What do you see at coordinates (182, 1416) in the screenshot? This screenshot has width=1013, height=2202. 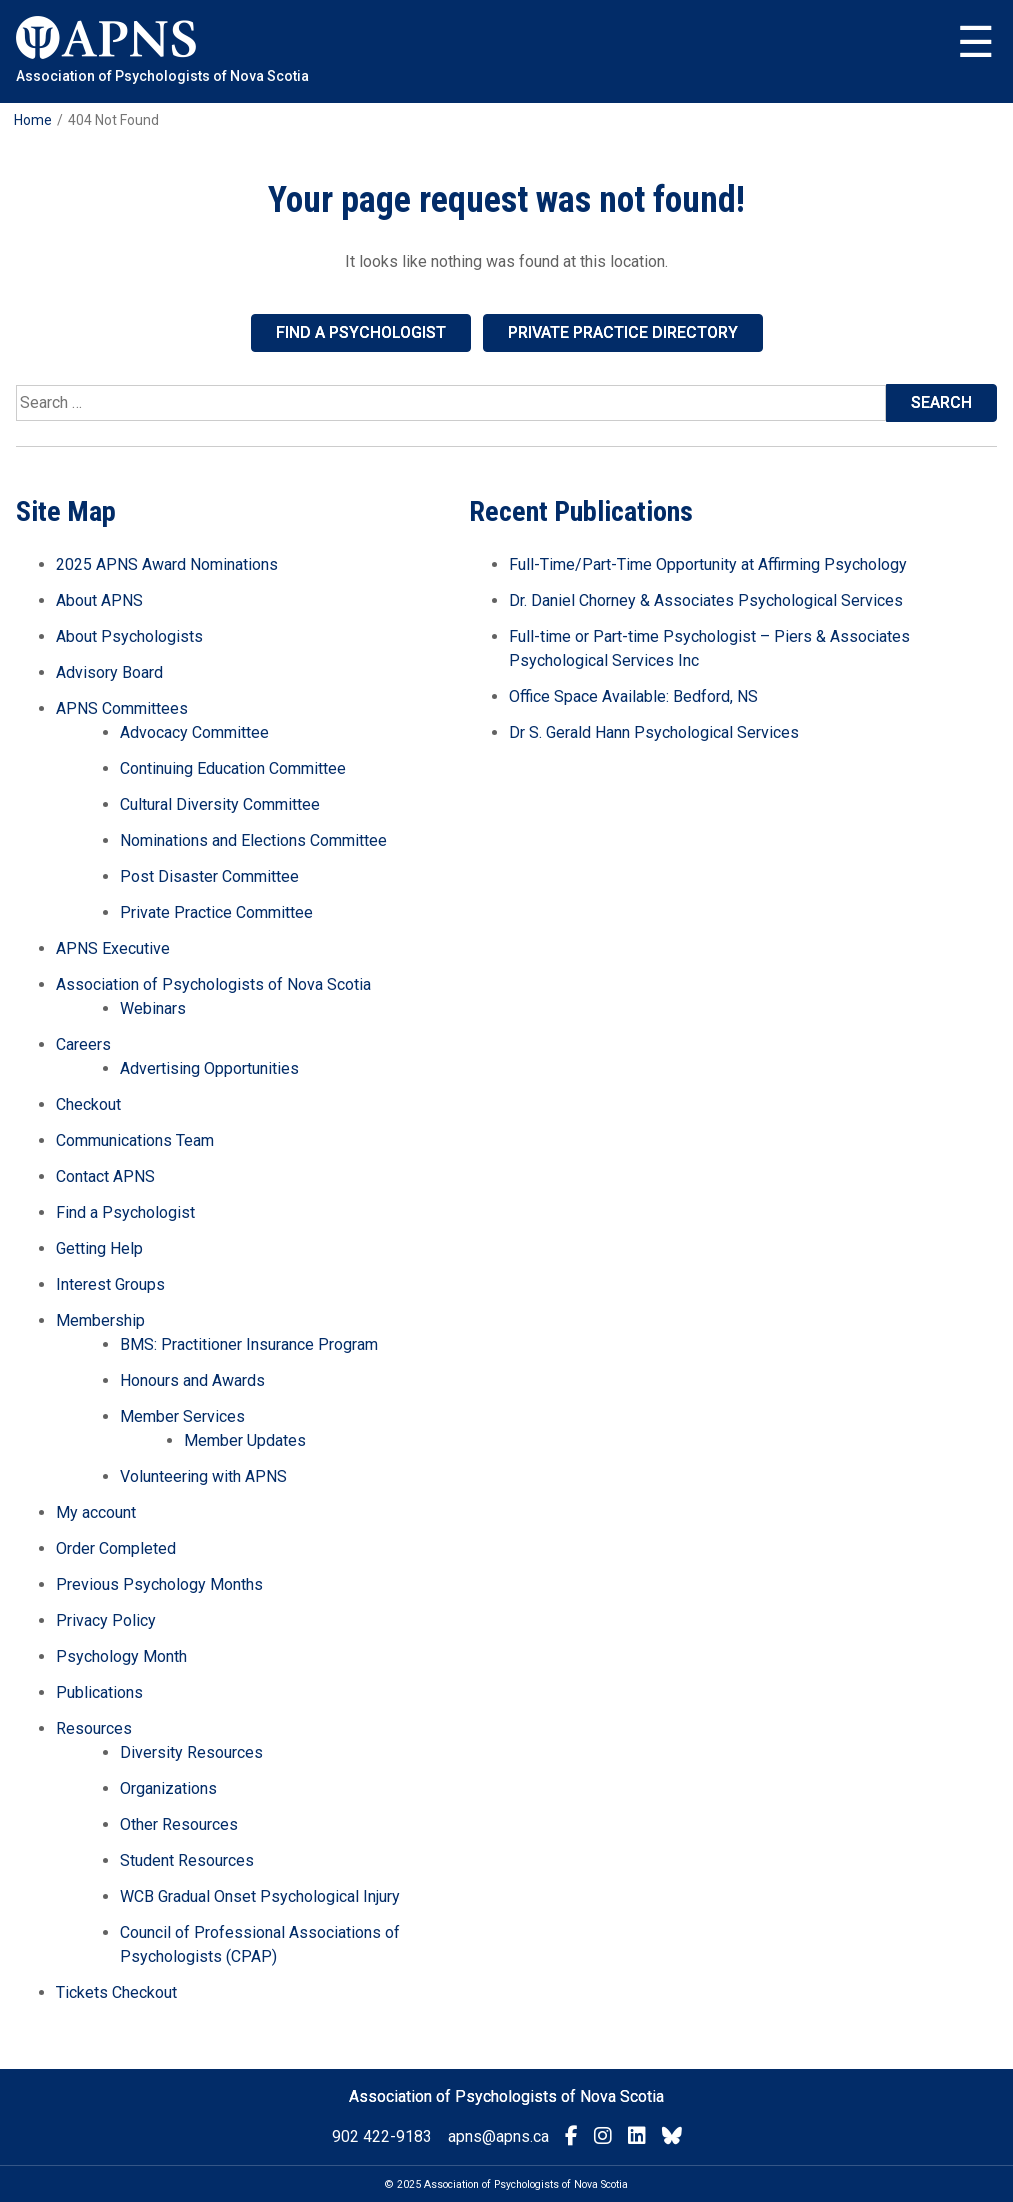 I see `Member Services` at bounding box center [182, 1416].